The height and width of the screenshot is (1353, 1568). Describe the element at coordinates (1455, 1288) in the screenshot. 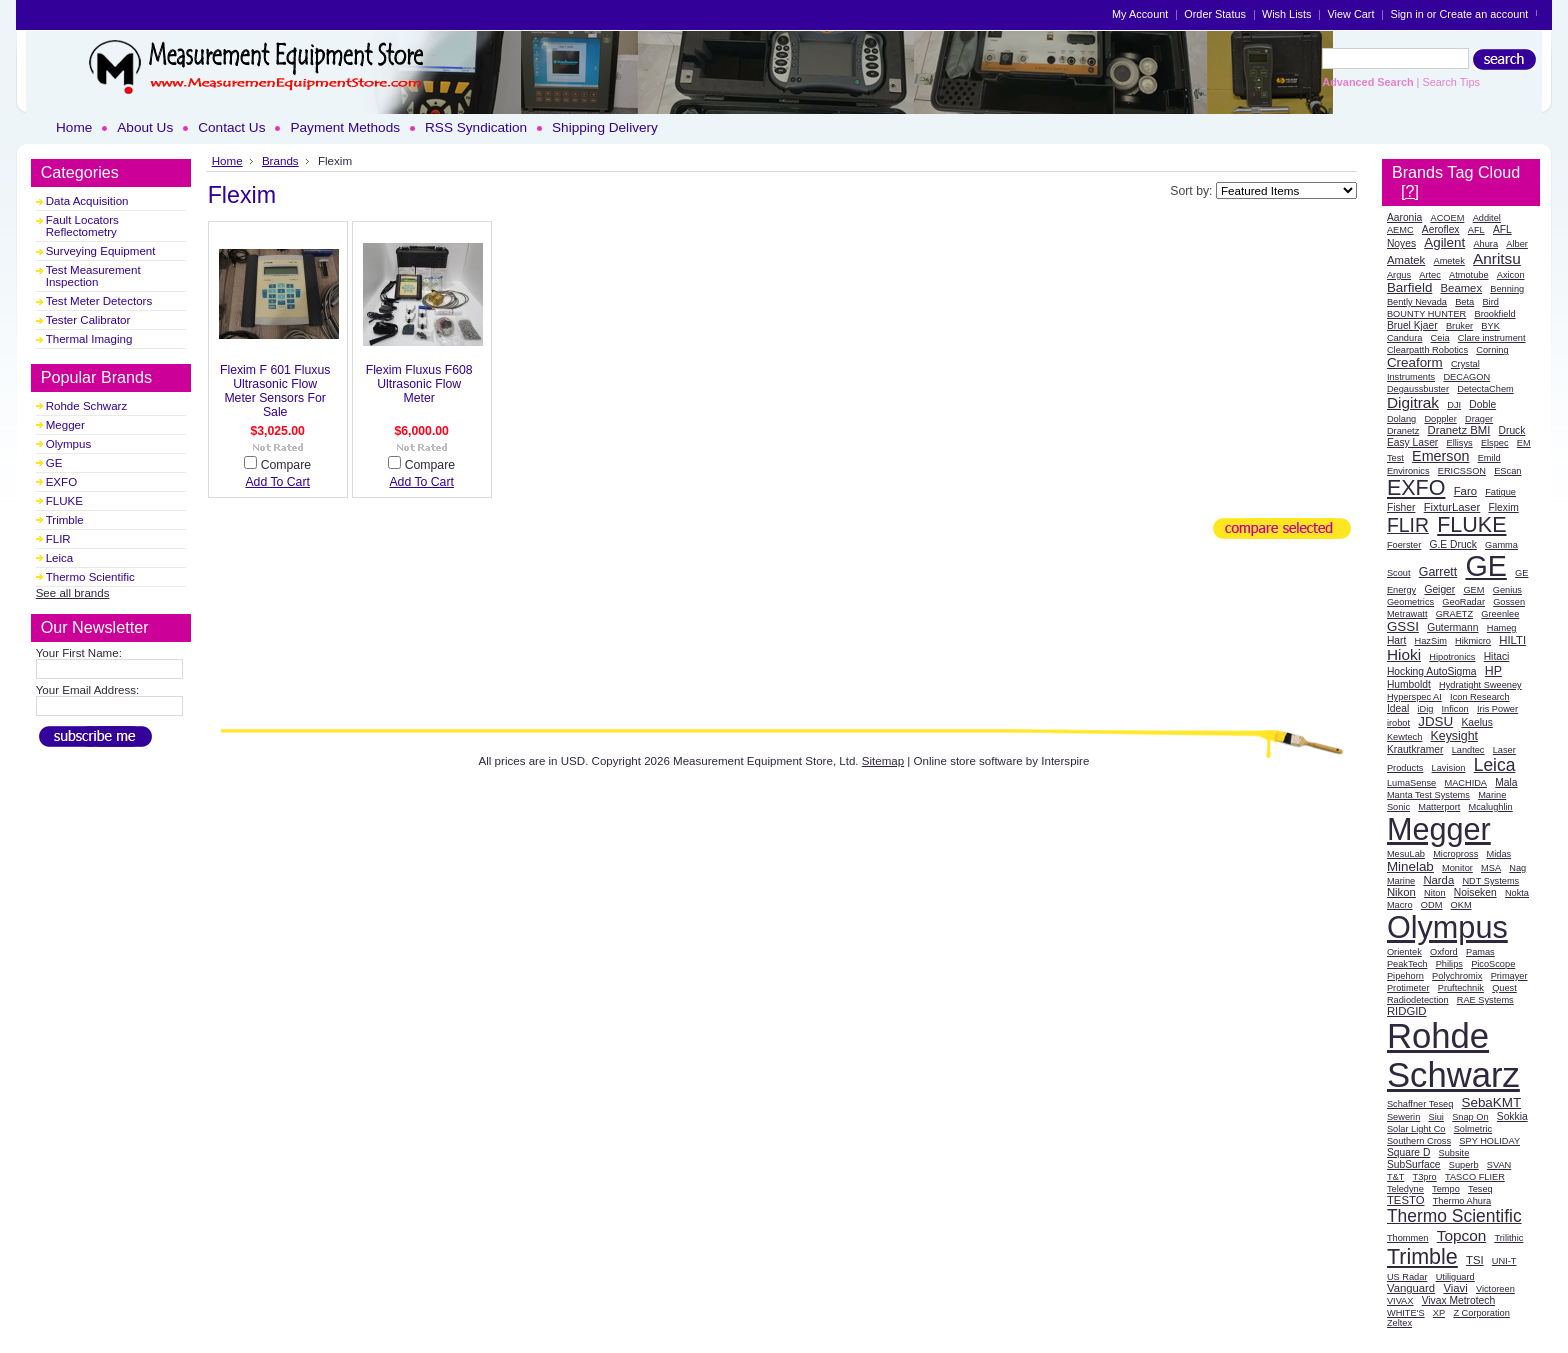

I see `Viavi` at that location.